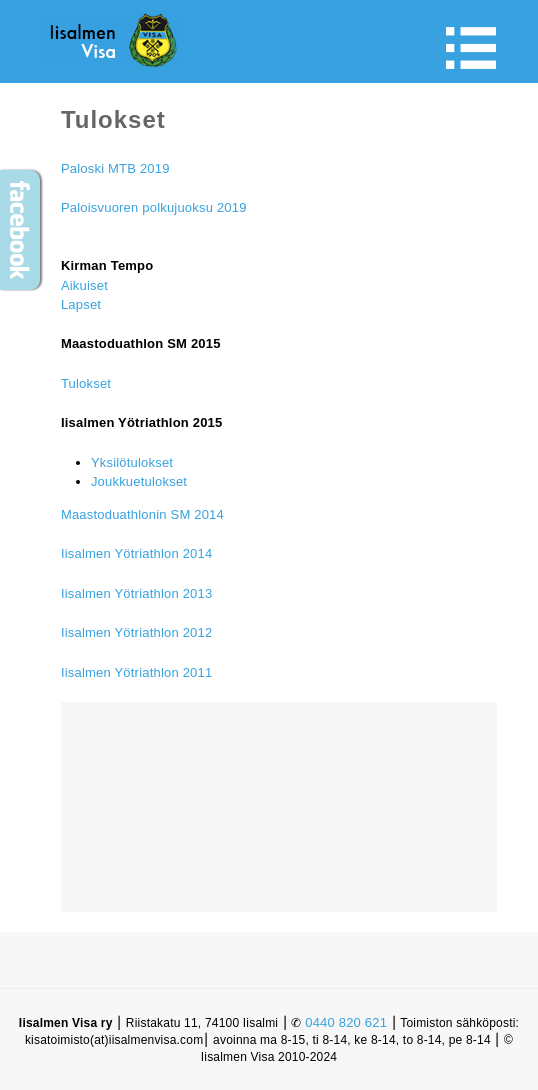 The height and width of the screenshot is (1090, 538). What do you see at coordinates (154, 207) in the screenshot?
I see `Paloisvuoren polkujuoksu 2019` at bounding box center [154, 207].